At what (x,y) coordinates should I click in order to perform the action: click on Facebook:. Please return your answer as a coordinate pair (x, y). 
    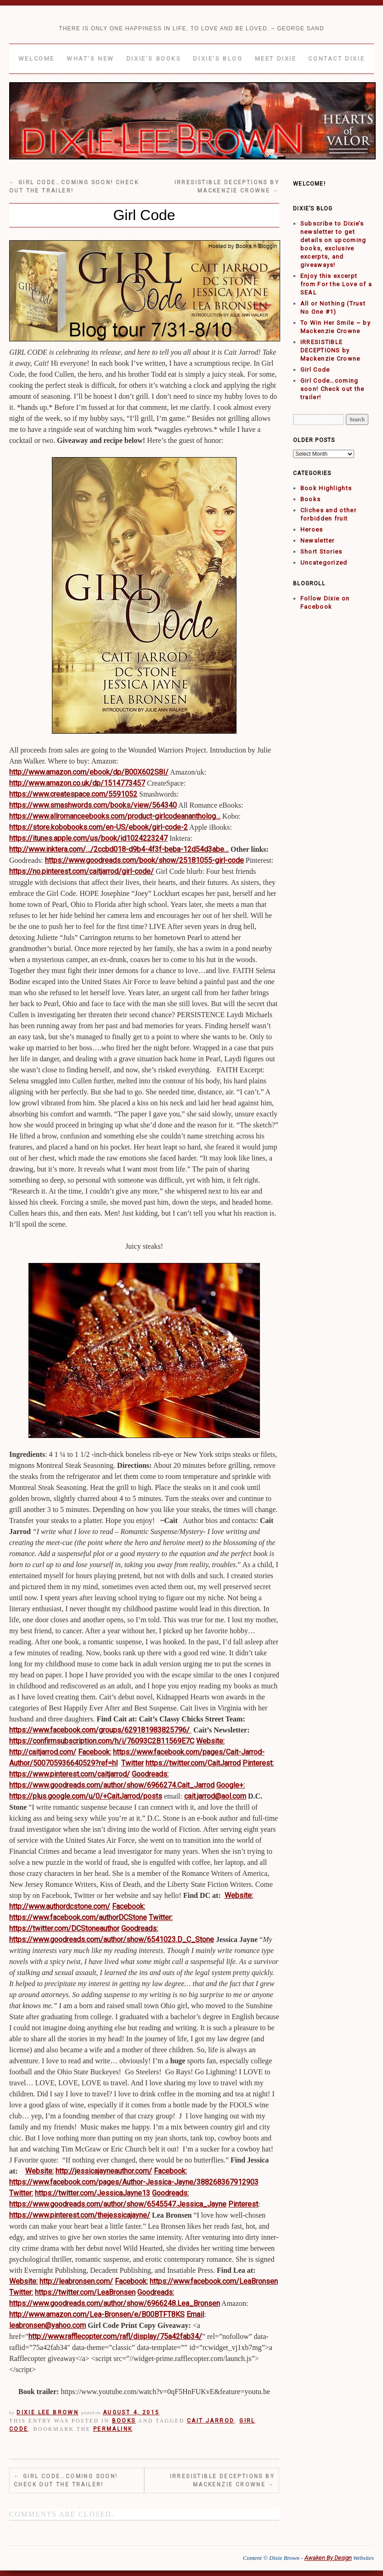
    Looking at the image, I should click on (94, 1752).